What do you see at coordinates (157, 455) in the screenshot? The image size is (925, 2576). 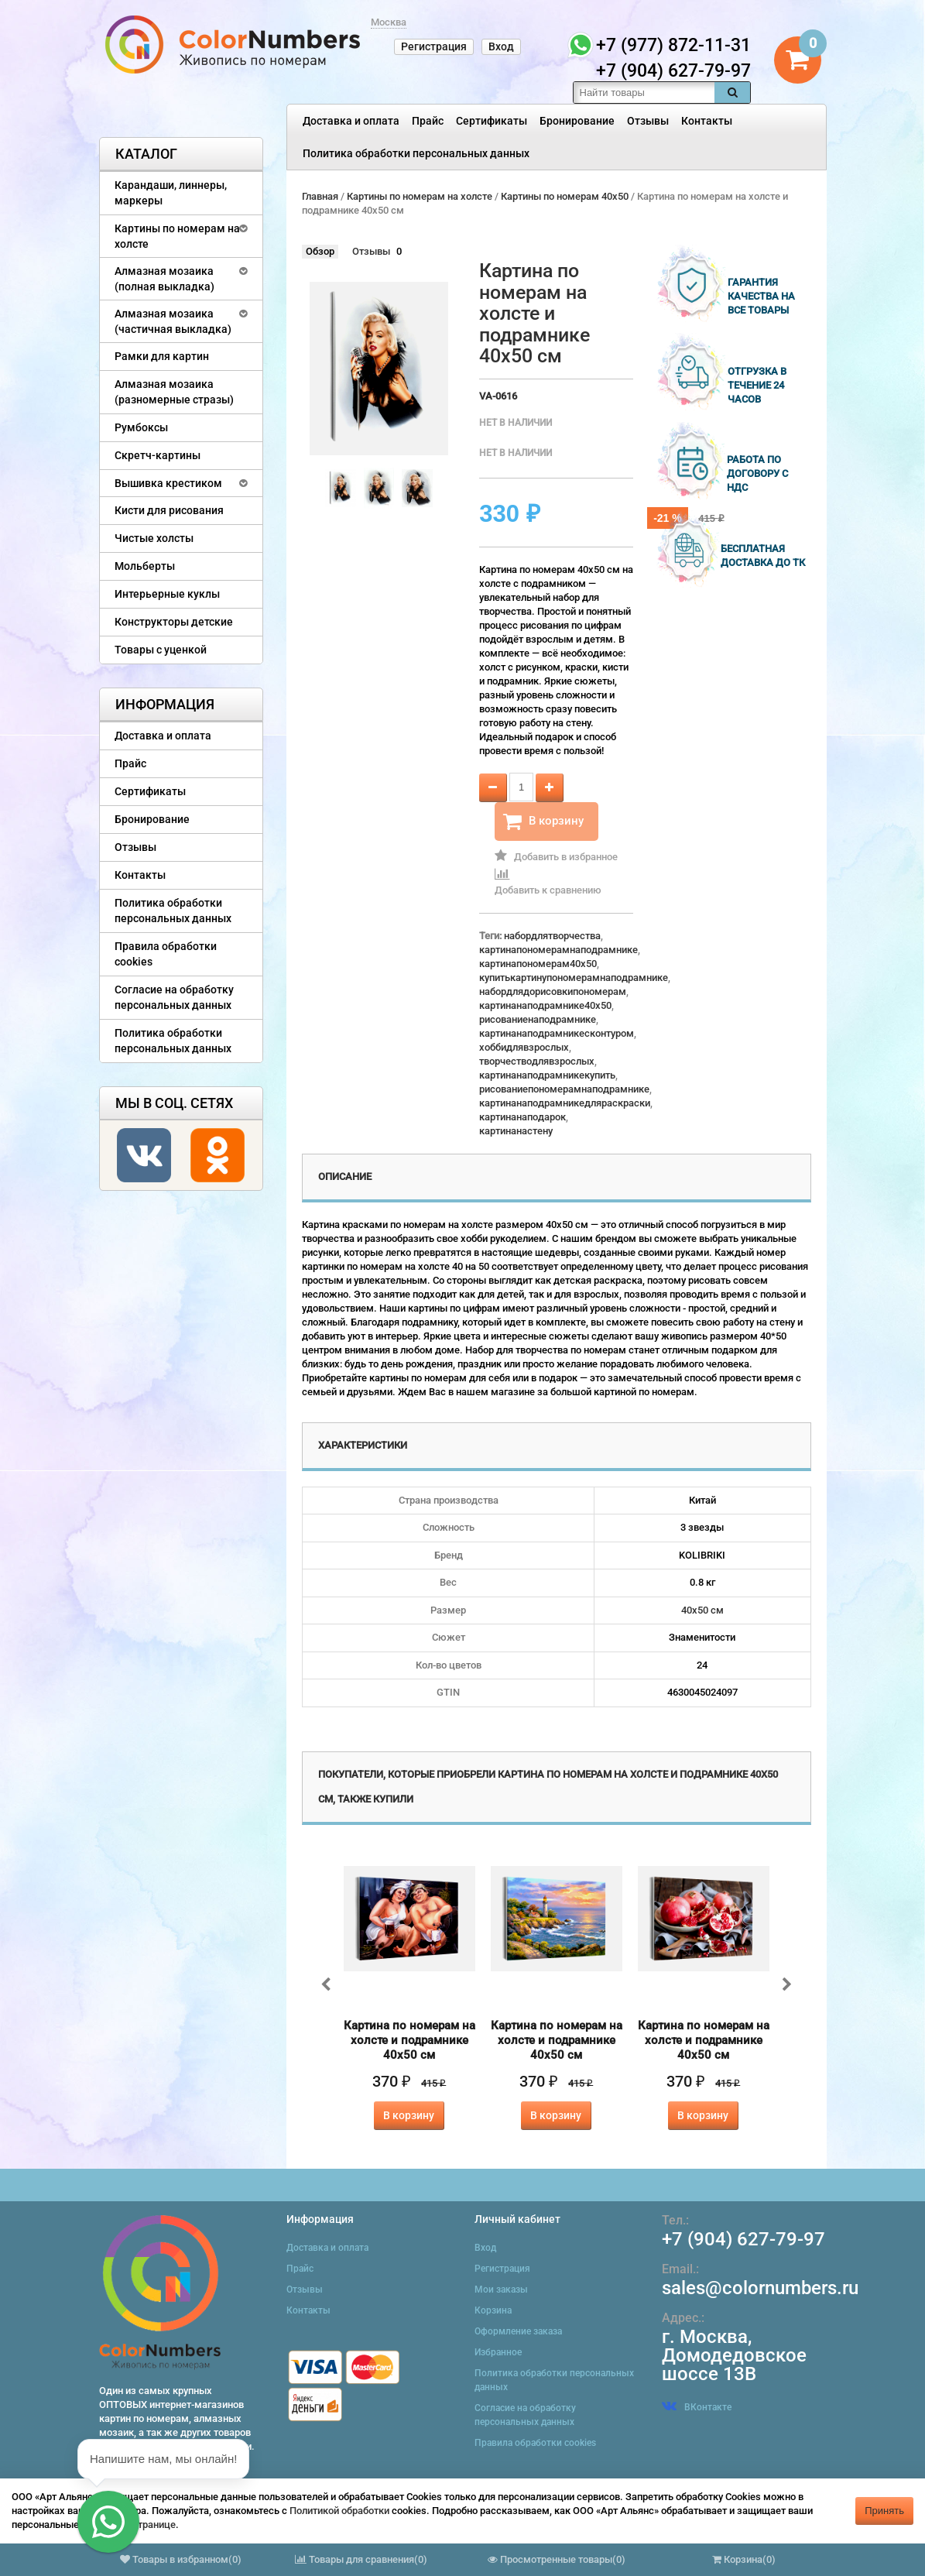 I see `Скретч-картины` at bounding box center [157, 455].